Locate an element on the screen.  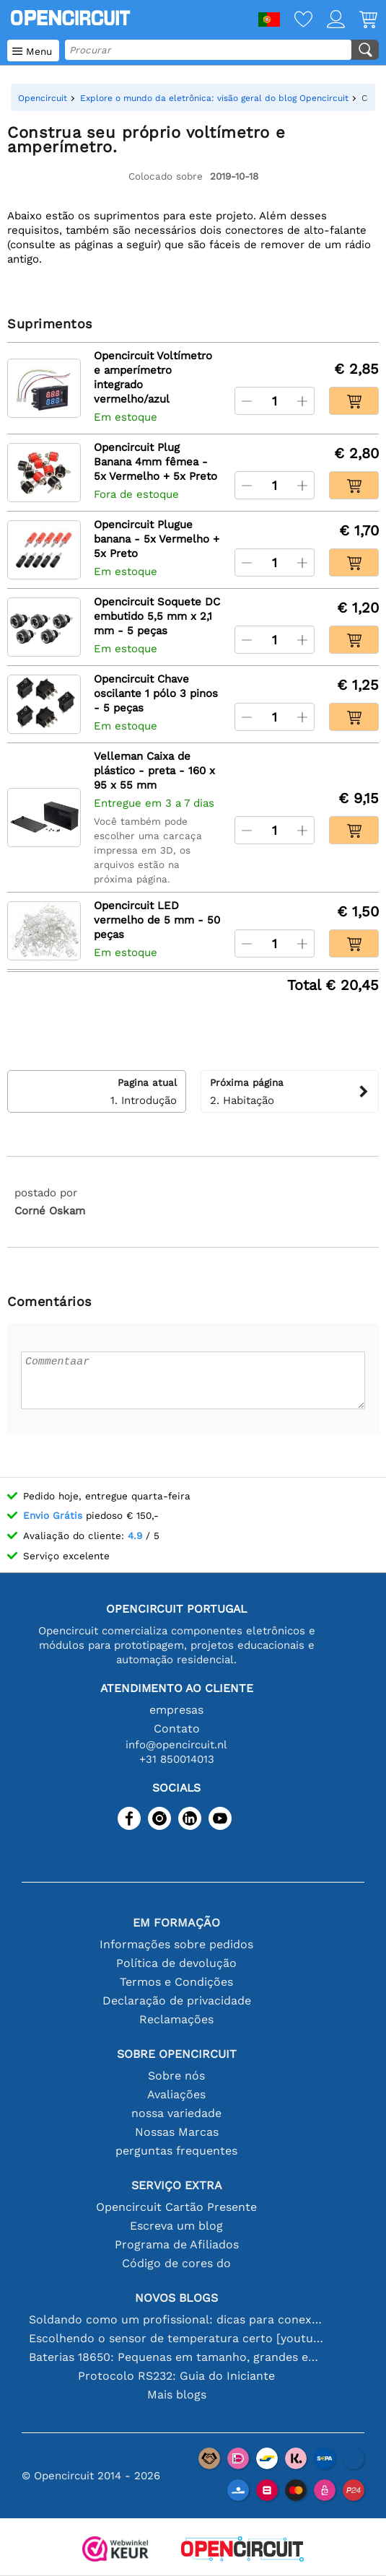
Opencircuit LED vermelho de 5 mm - 50 peças is located at coordinates (157, 920).